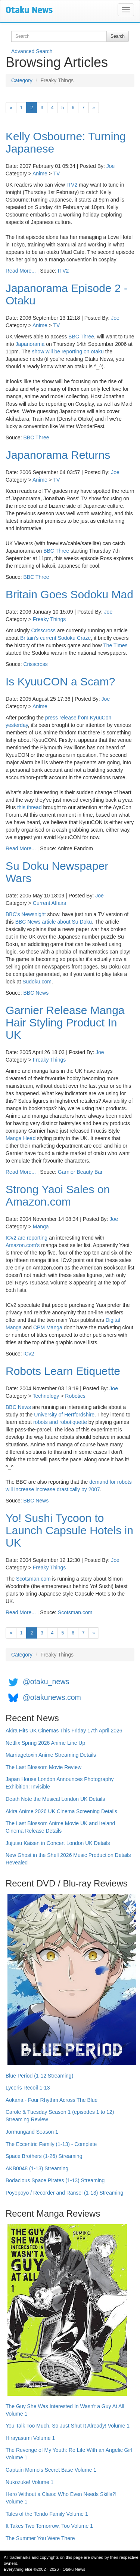  What do you see at coordinates (60, 1783) in the screenshot?
I see `Japan House London Announces Photography Exhibition: Invisible` at bounding box center [60, 1783].